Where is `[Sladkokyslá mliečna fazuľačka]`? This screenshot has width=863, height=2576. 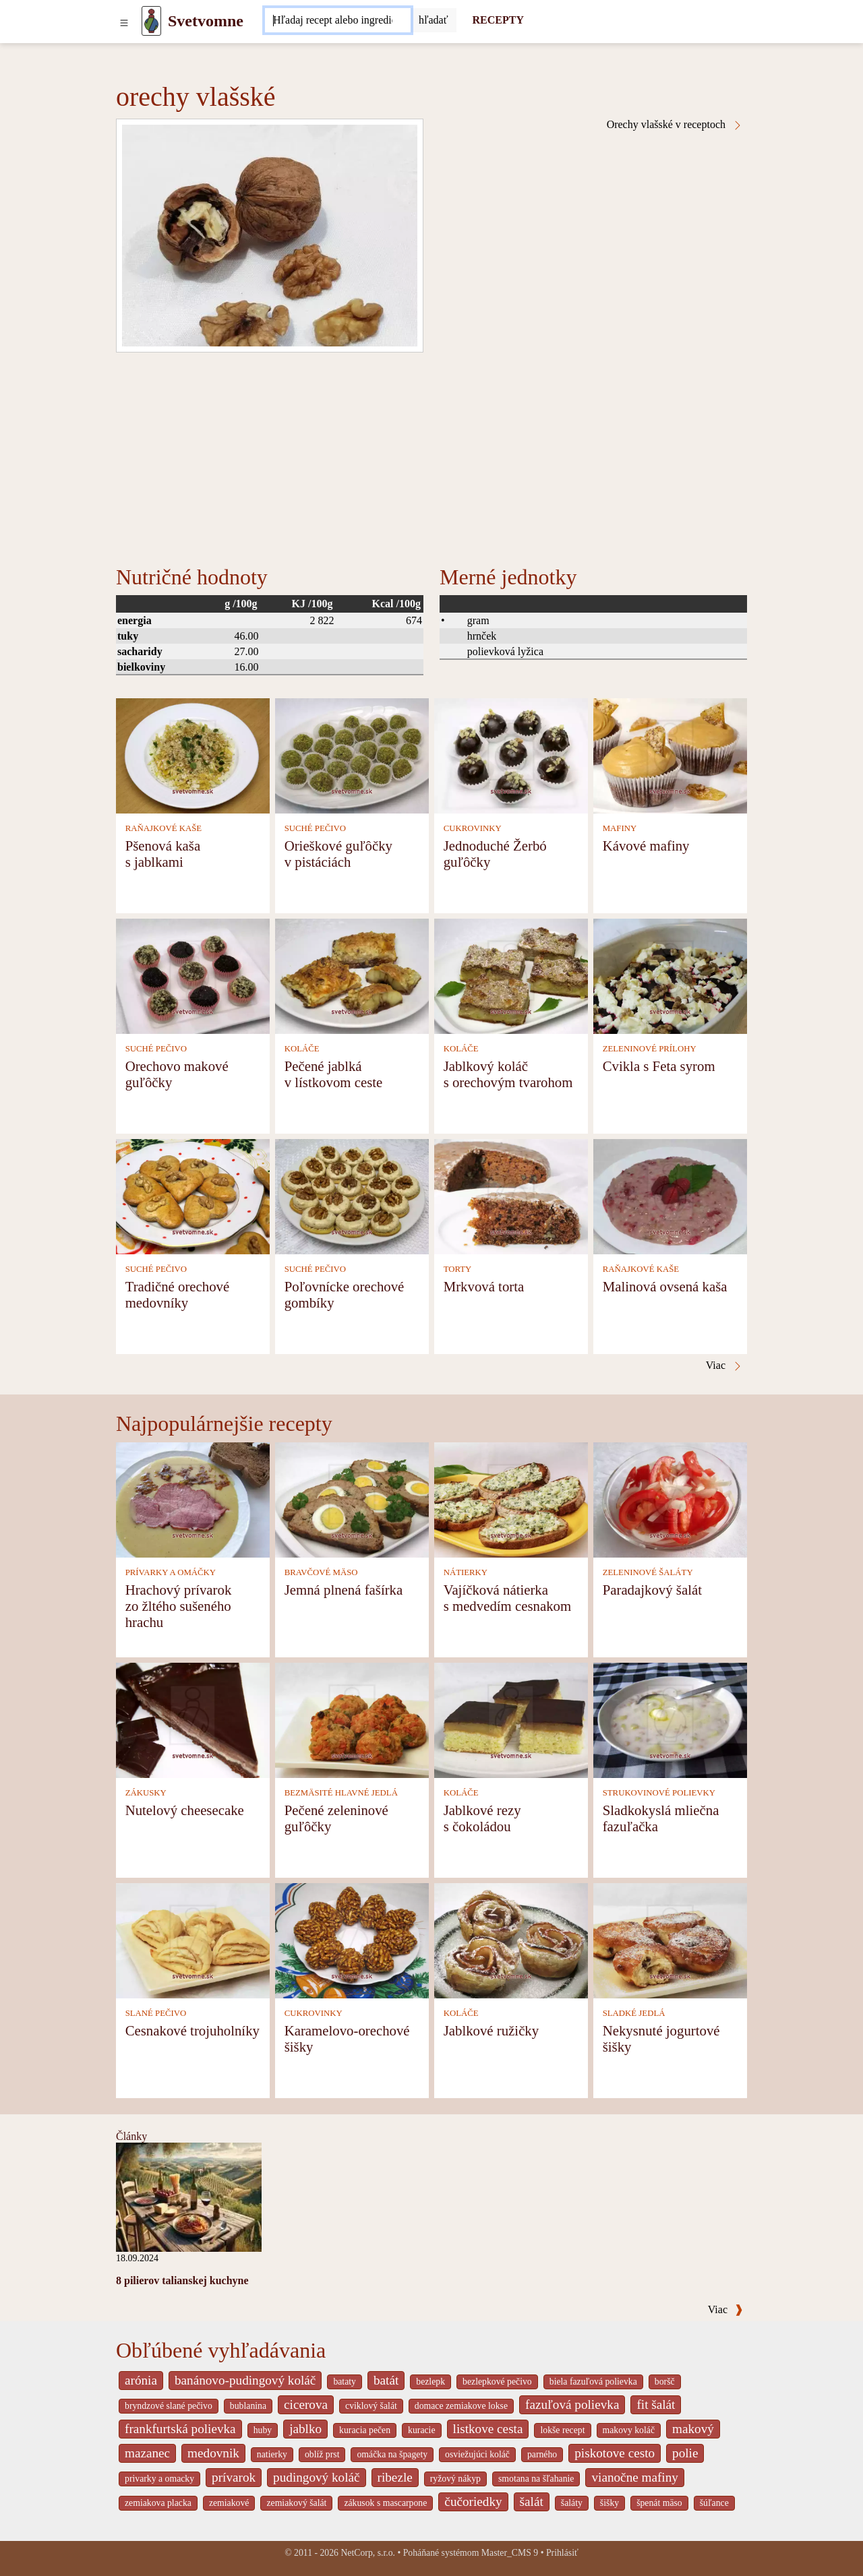
[Sladkokyslá mliečna fazuľačka] is located at coordinates (670, 1719).